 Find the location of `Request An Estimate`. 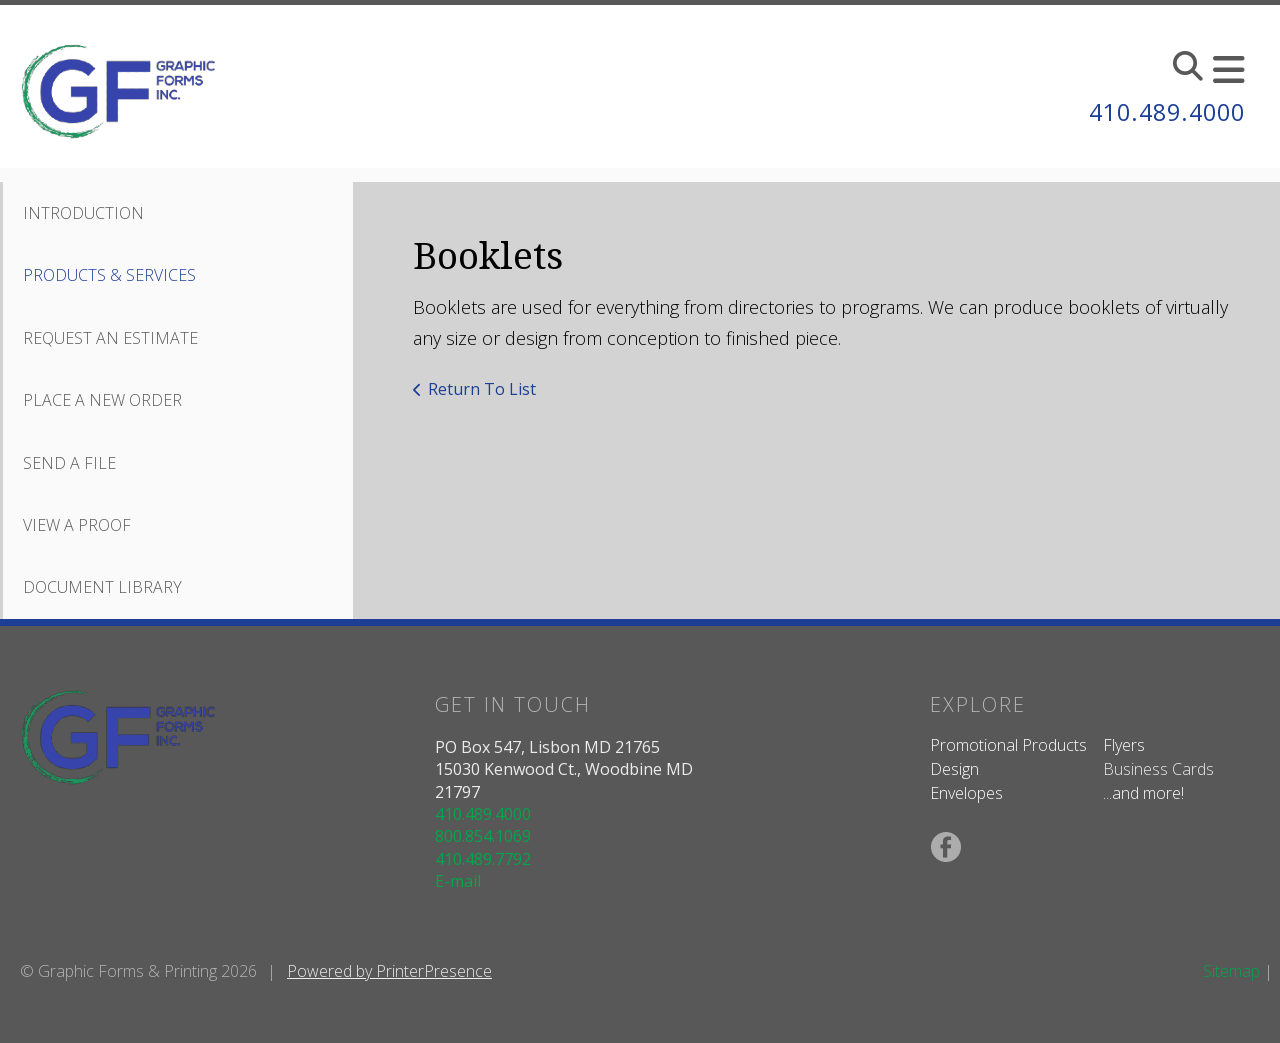

Request An Estimate is located at coordinates (110, 338).